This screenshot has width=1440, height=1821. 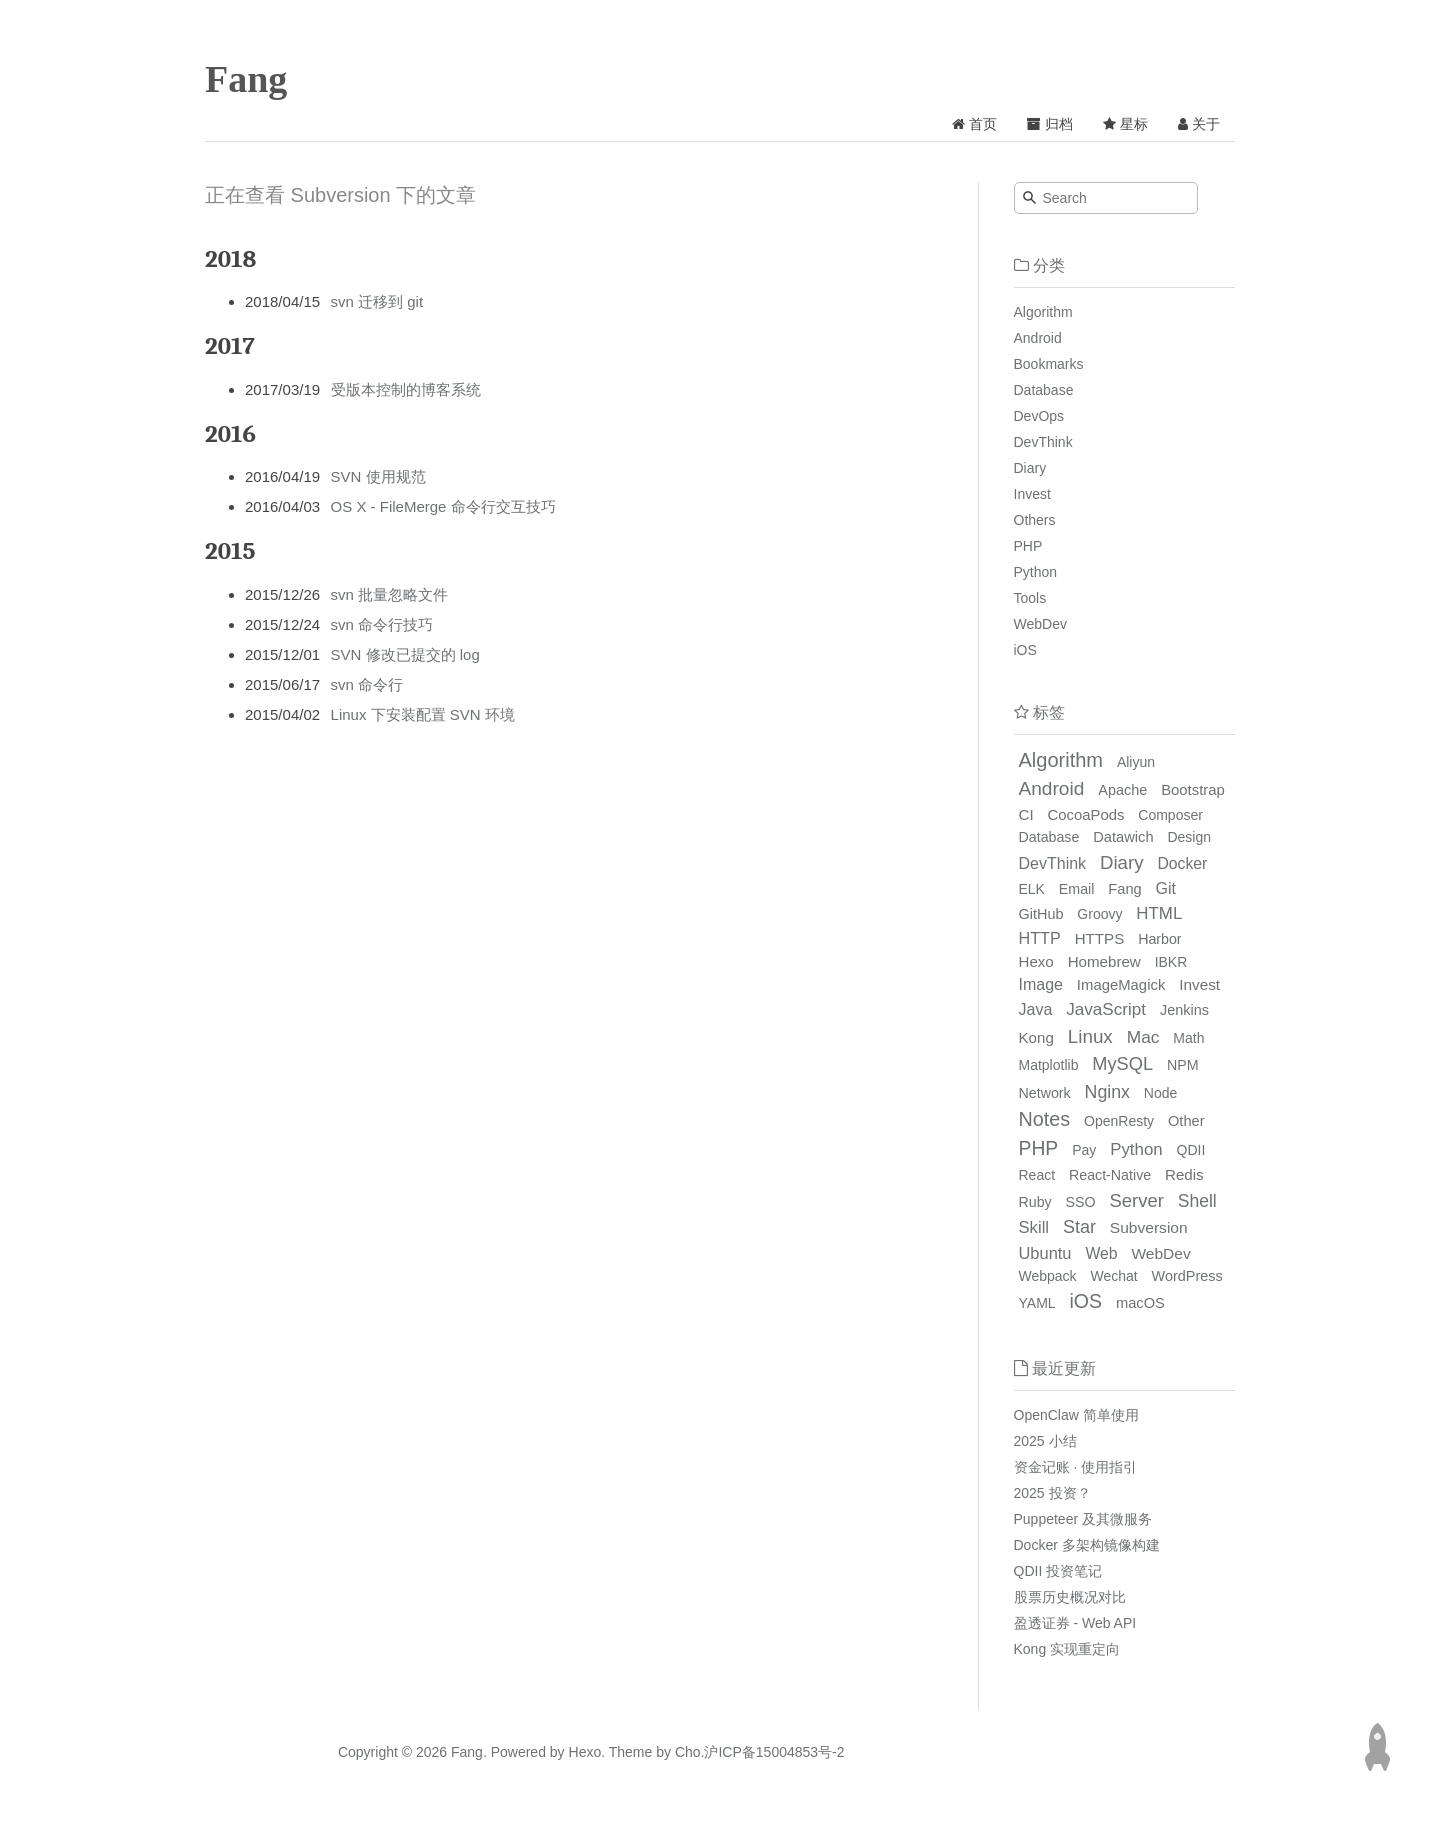 I want to click on 受版本控制的博客系统, so click(x=406, y=389).